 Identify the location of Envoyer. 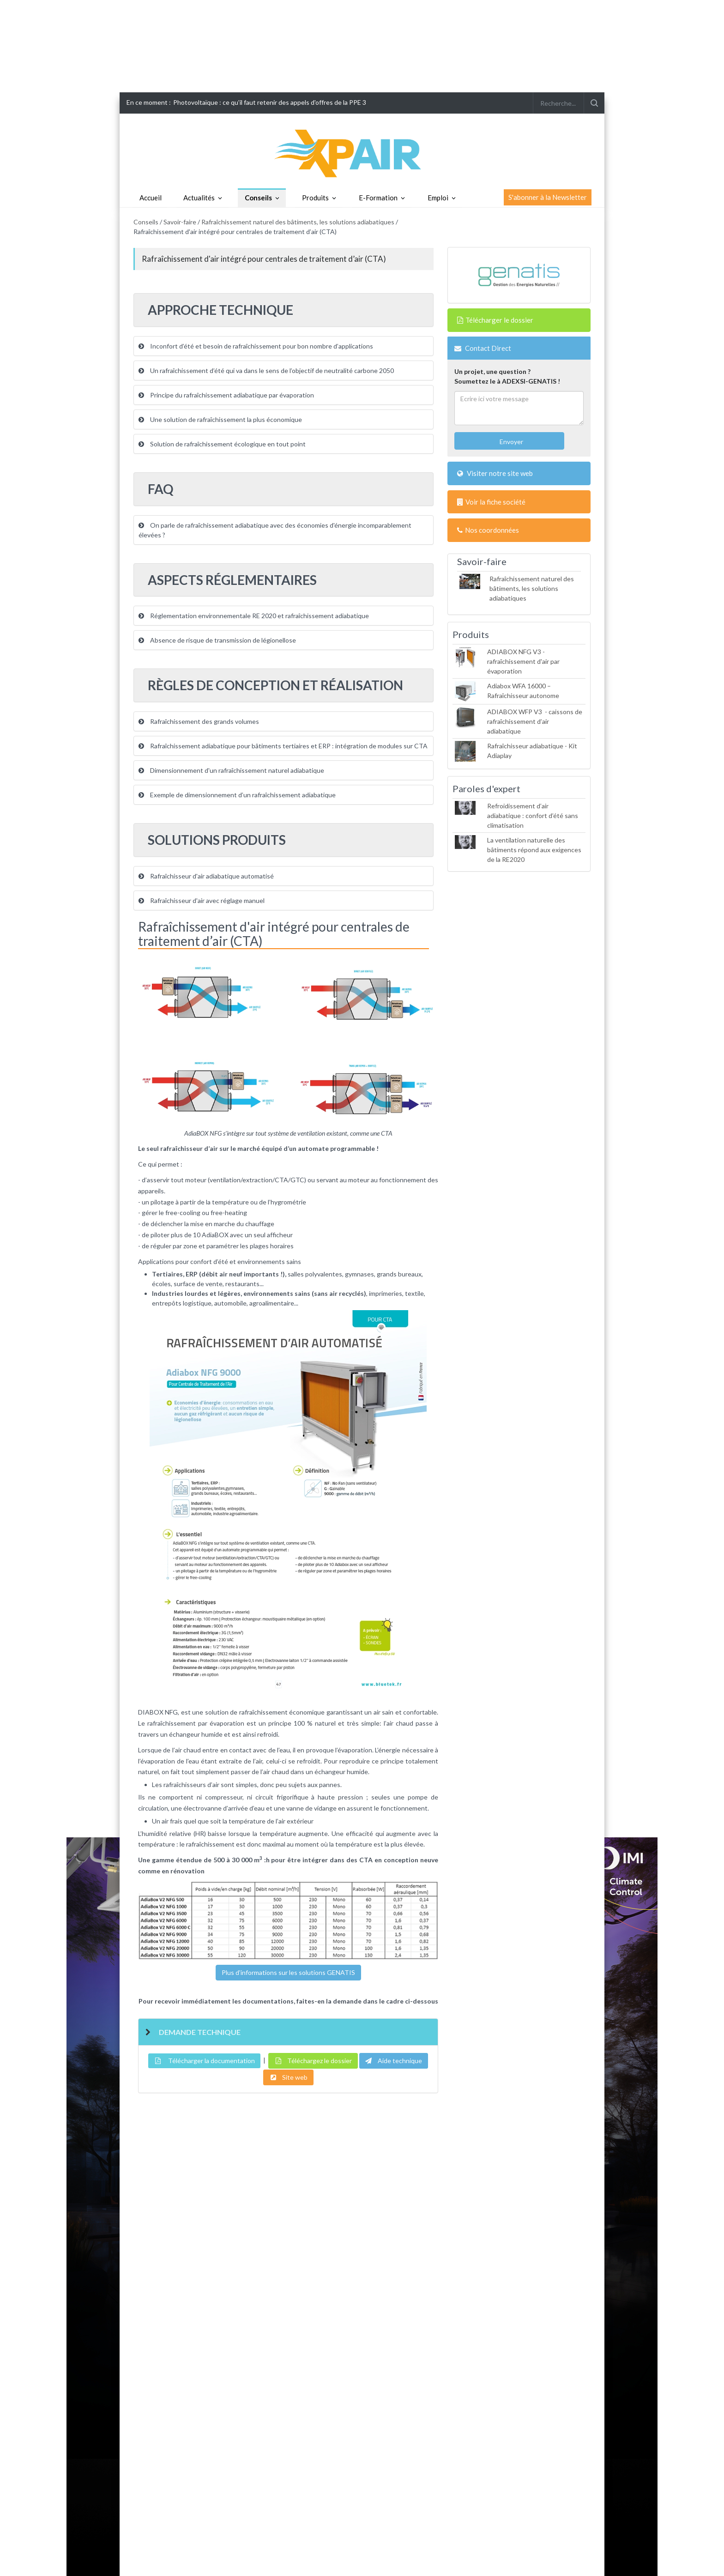
(510, 441).